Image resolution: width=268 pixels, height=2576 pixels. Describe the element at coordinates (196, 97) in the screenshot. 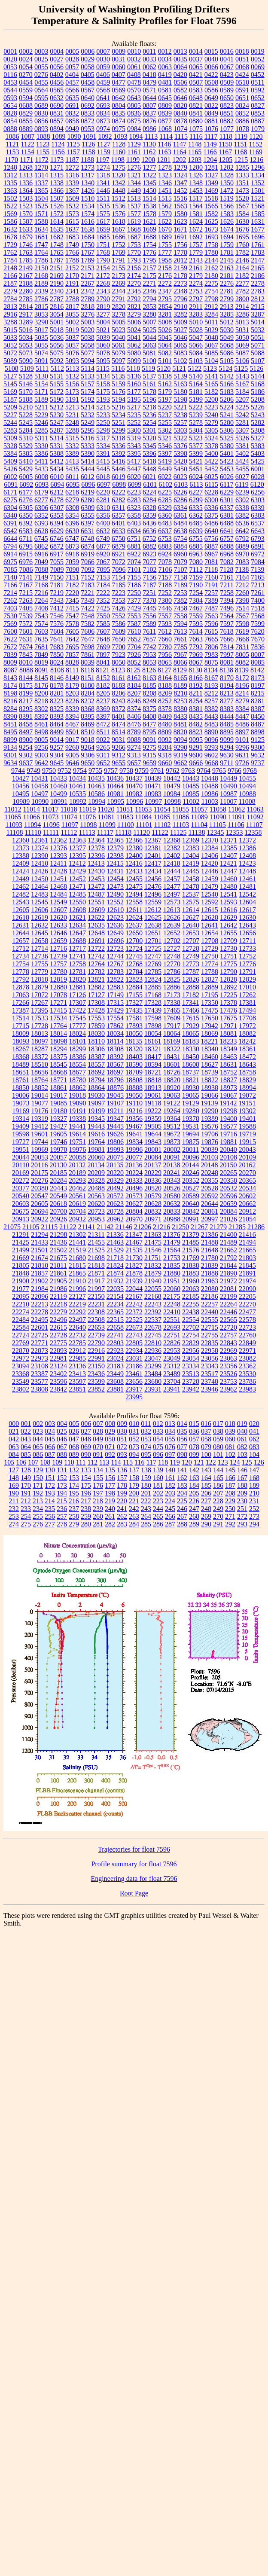

I see `0648` at that location.